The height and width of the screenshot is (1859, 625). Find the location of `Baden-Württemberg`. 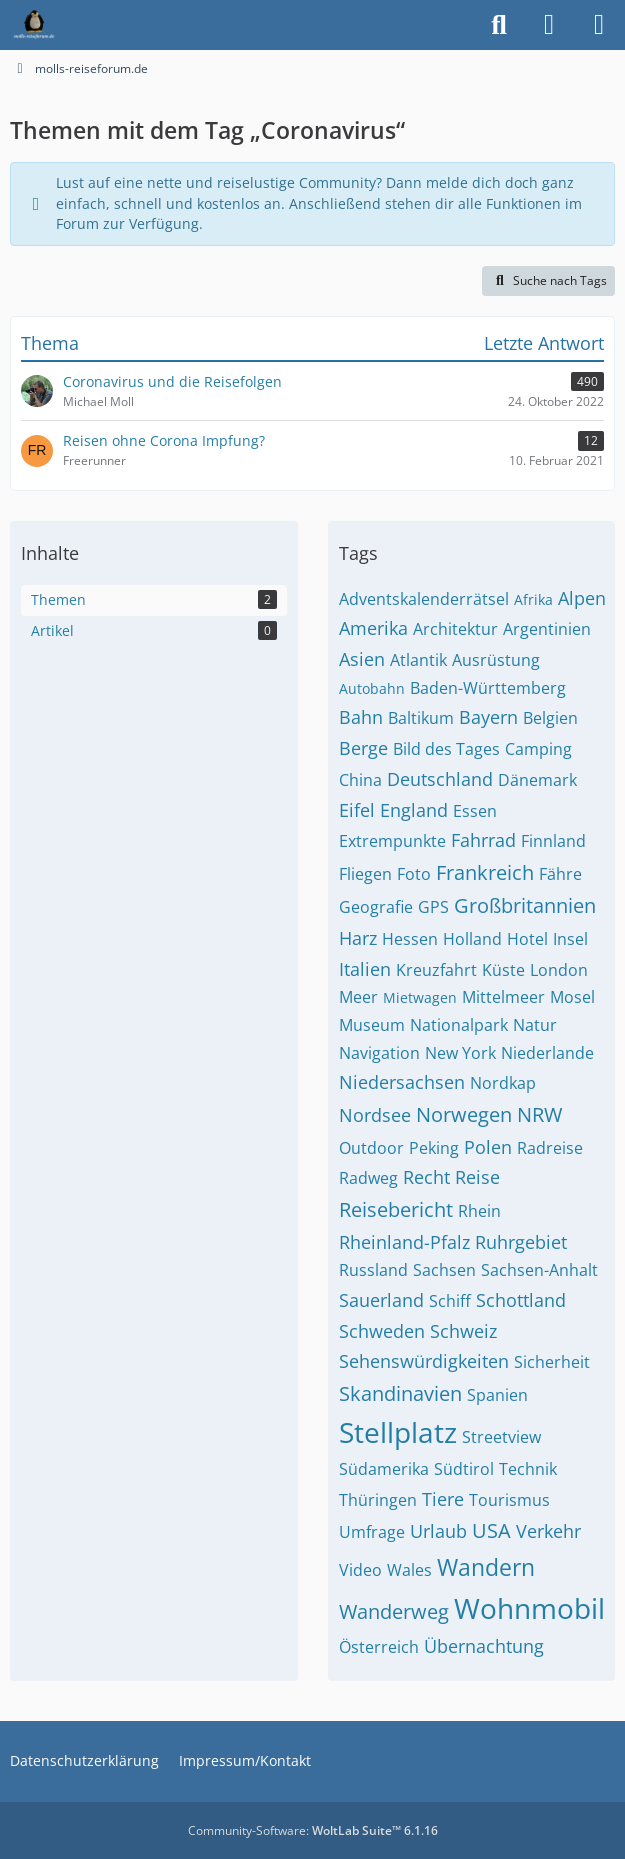

Baden-Württemberg is located at coordinates (488, 688).